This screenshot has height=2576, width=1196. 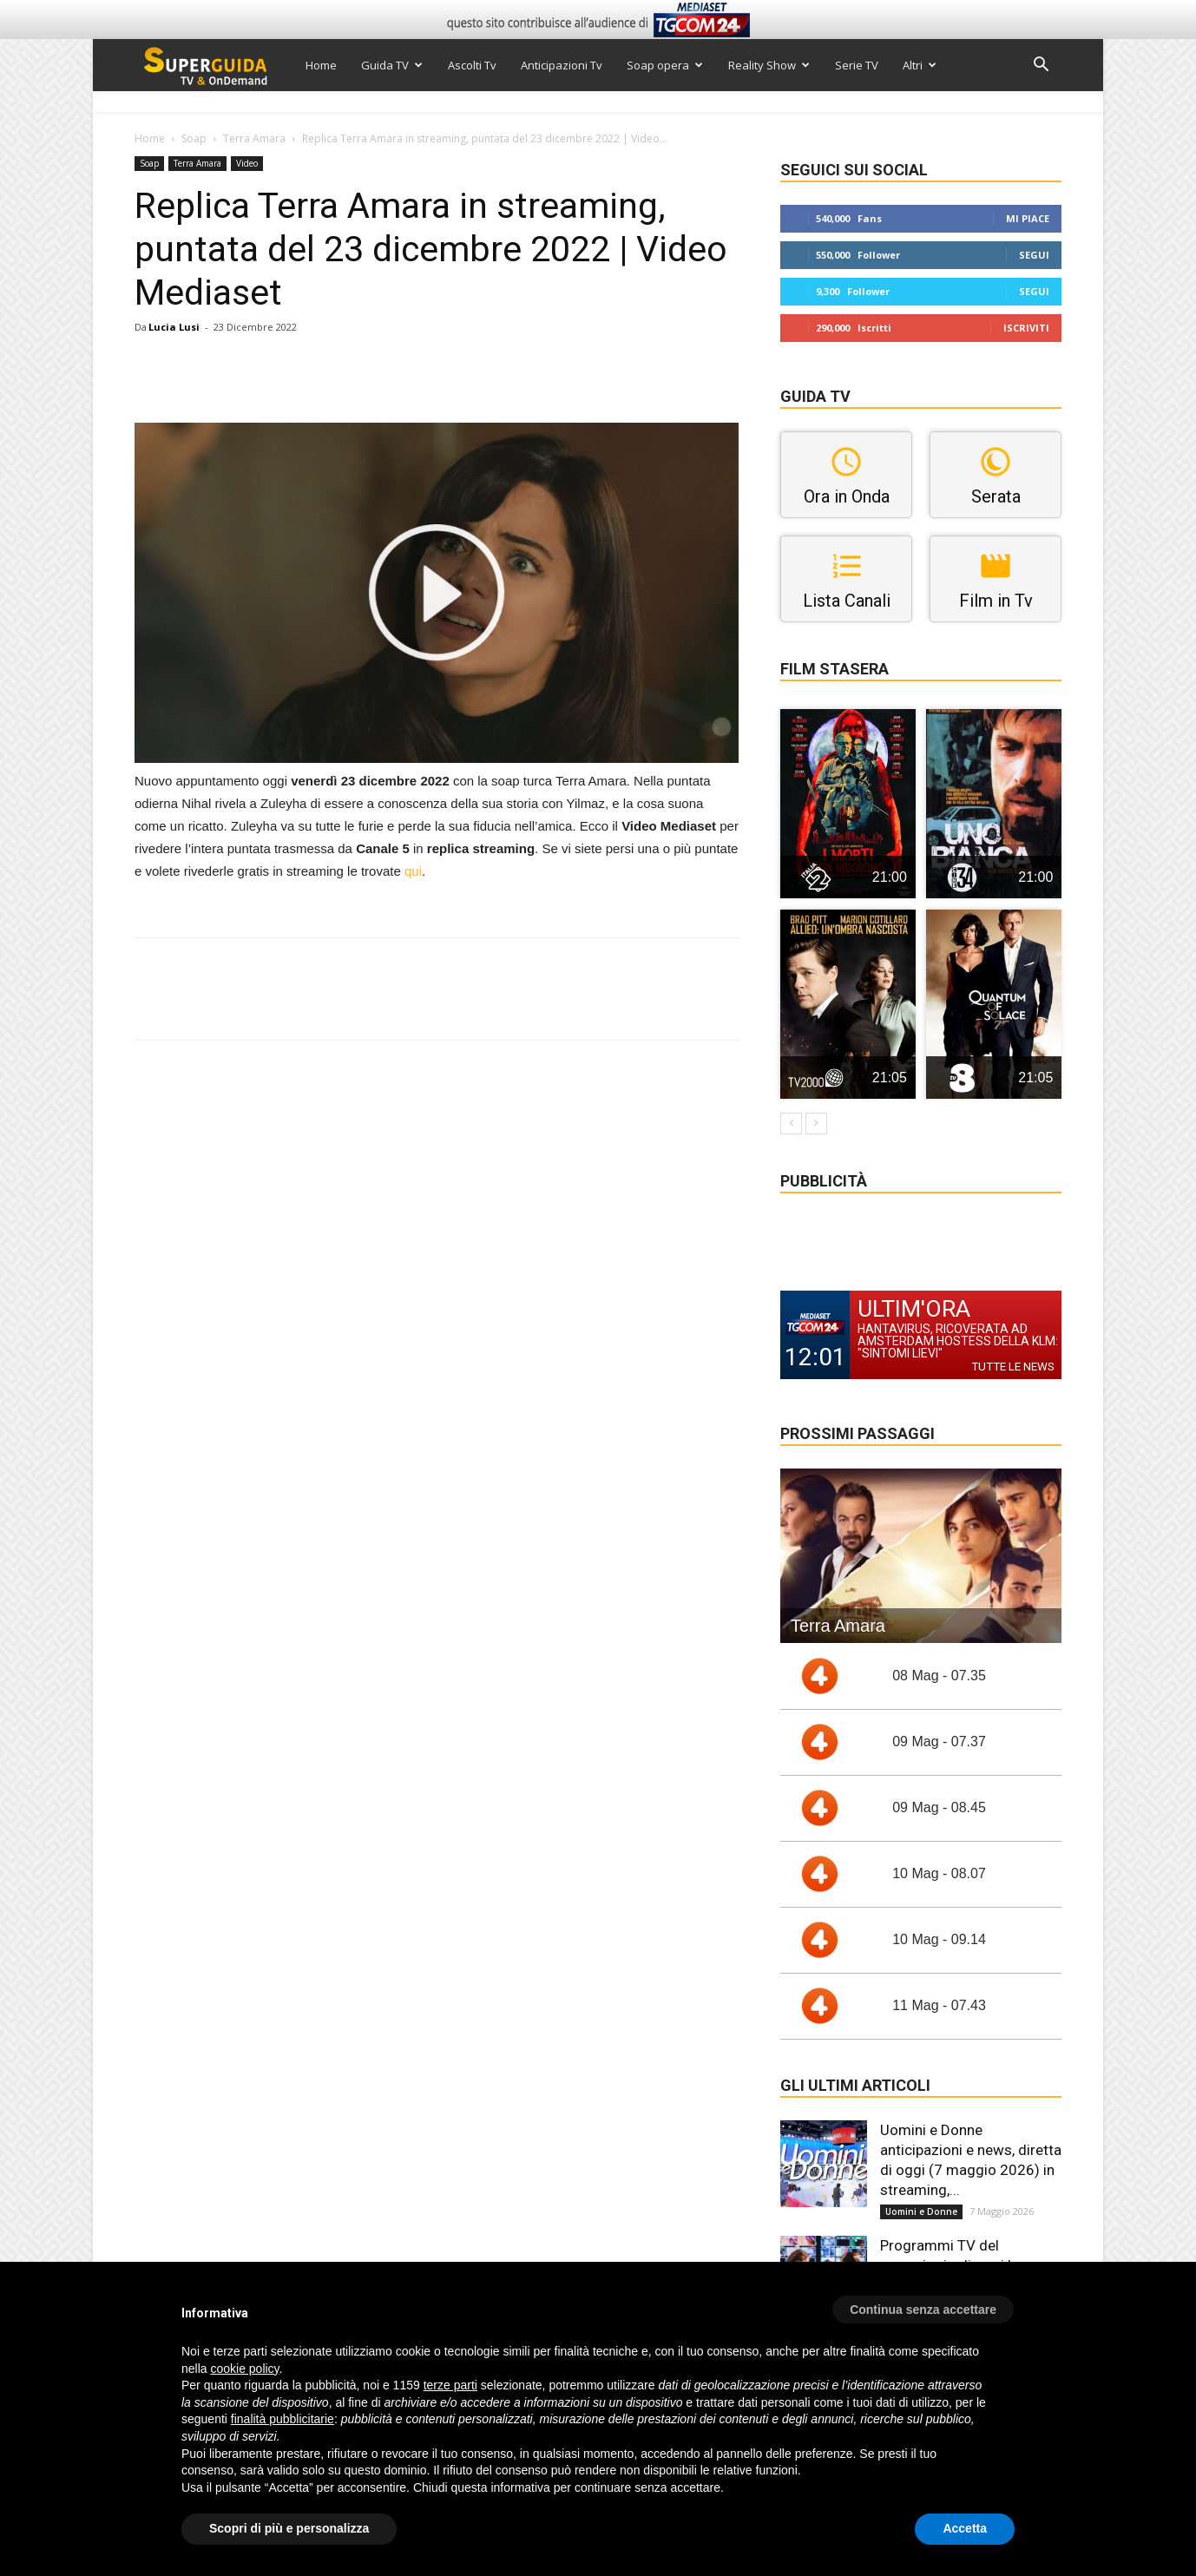 What do you see at coordinates (392, 65) in the screenshot?
I see `Guida TV` at bounding box center [392, 65].